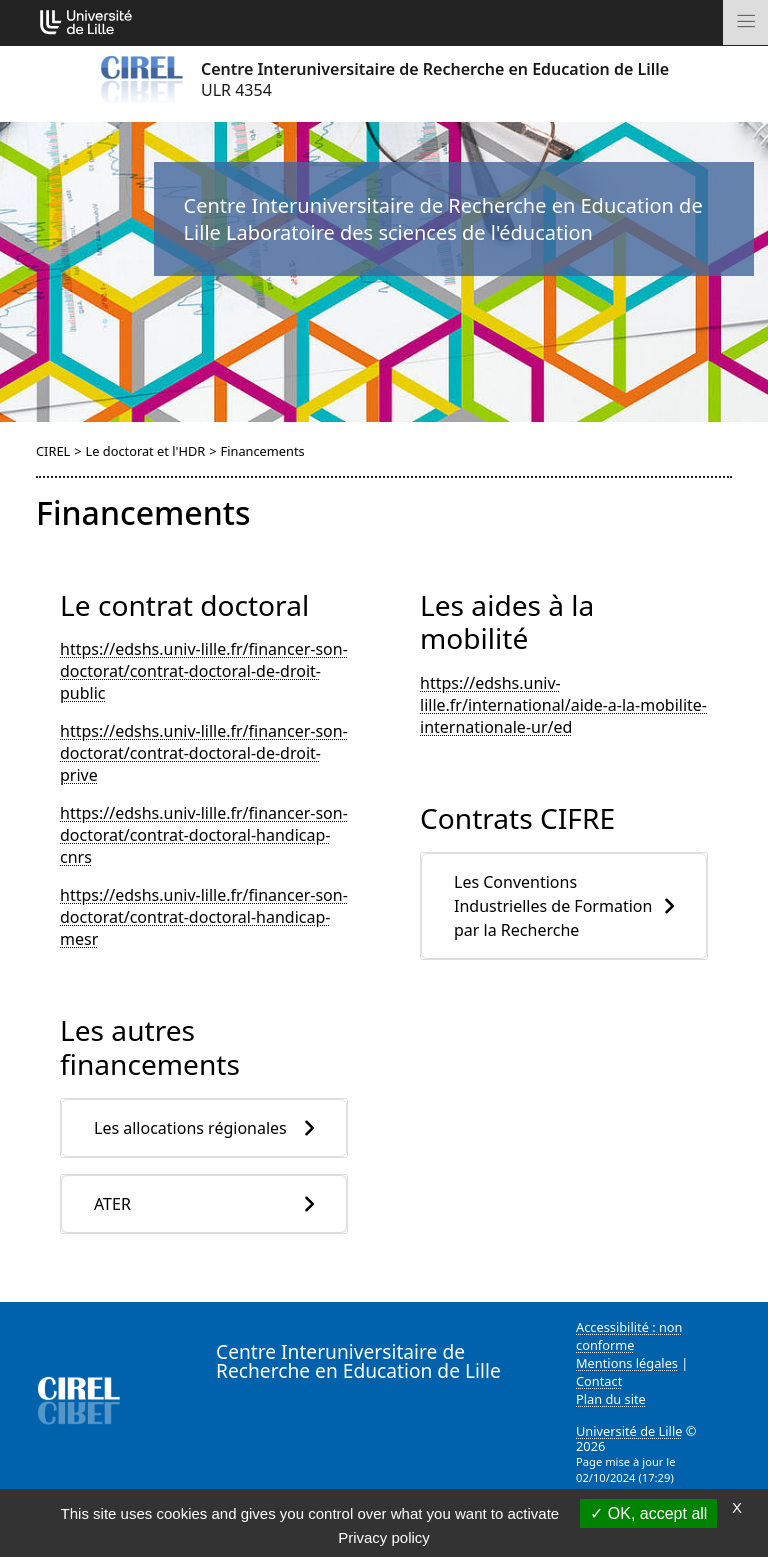  What do you see at coordinates (563, 705) in the screenshot?
I see `https://edshs.univ-lille.fr/international/aide-a-la-mobilite-internationale-ur/ed` at bounding box center [563, 705].